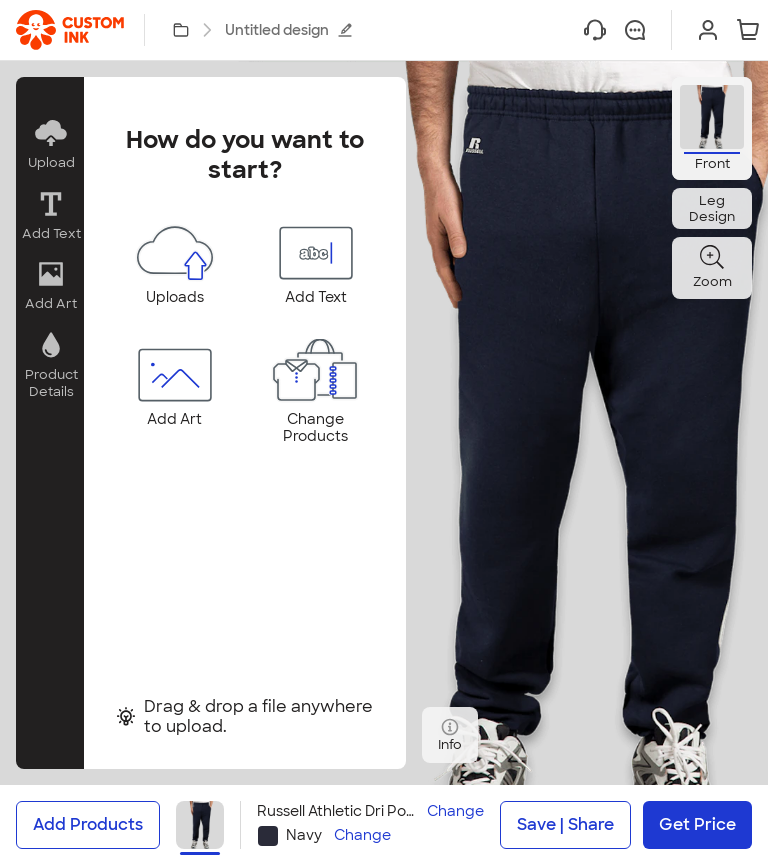  Describe the element at coordinates (289, 30) in the screenshot. I see `Untitled design` at that location.